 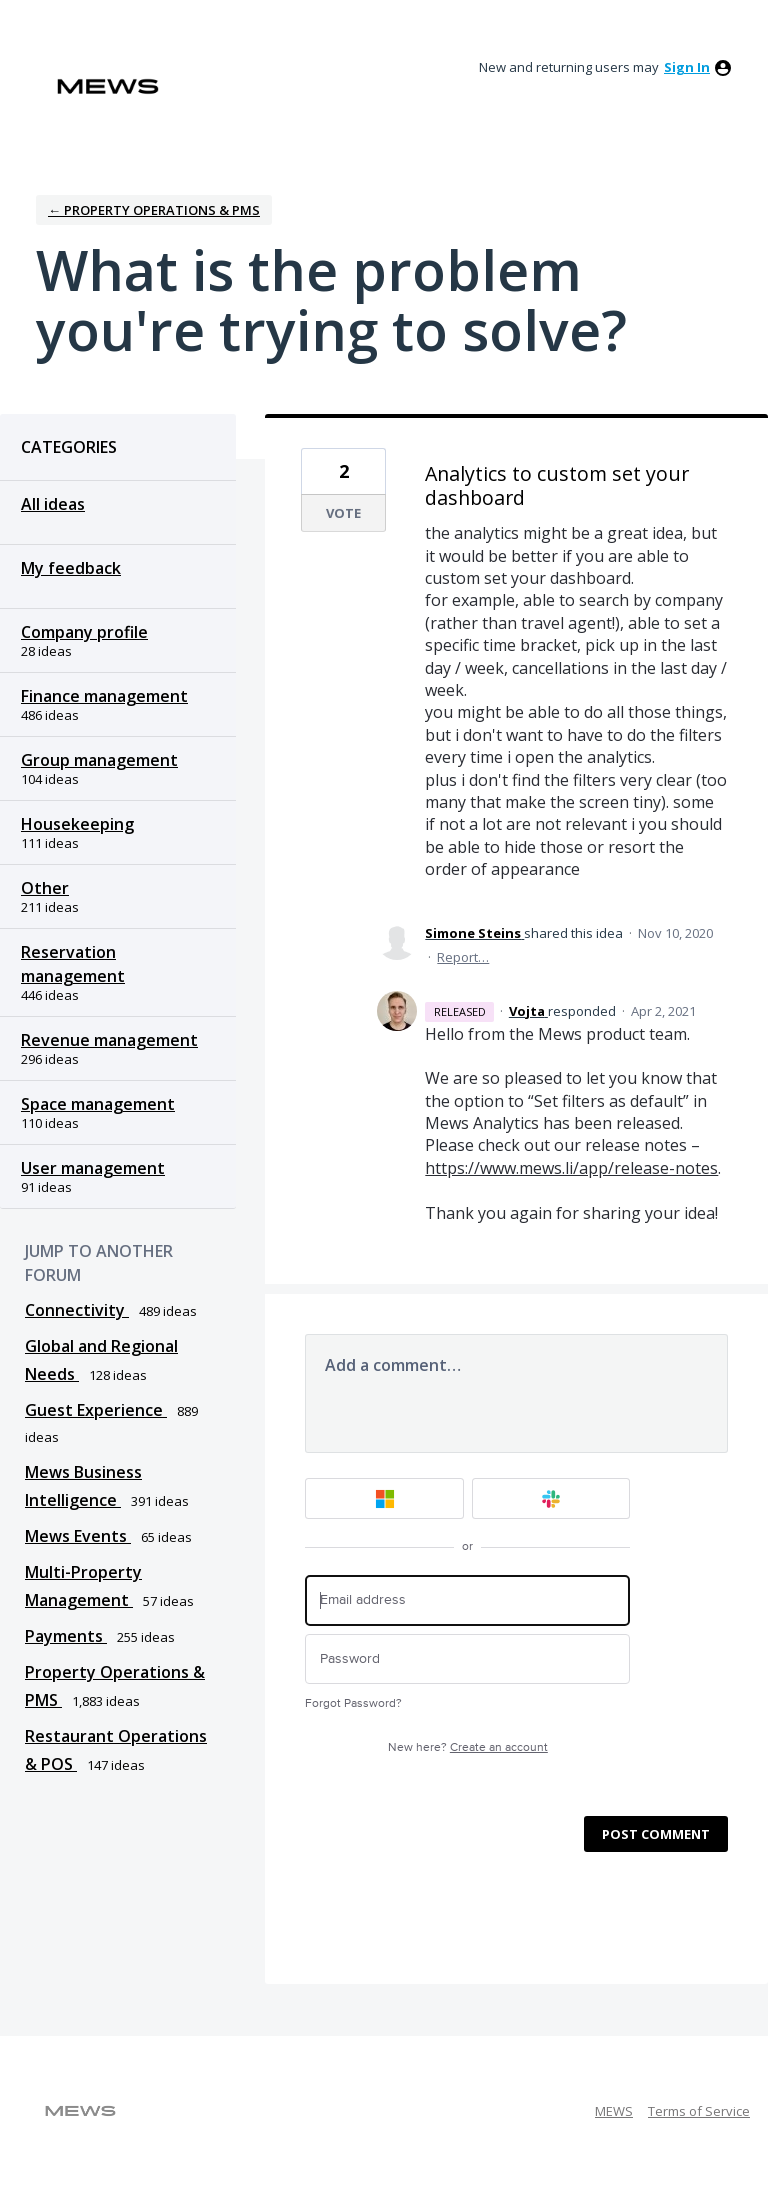 I want to click on MEWS, so click(x=614, y=2111).